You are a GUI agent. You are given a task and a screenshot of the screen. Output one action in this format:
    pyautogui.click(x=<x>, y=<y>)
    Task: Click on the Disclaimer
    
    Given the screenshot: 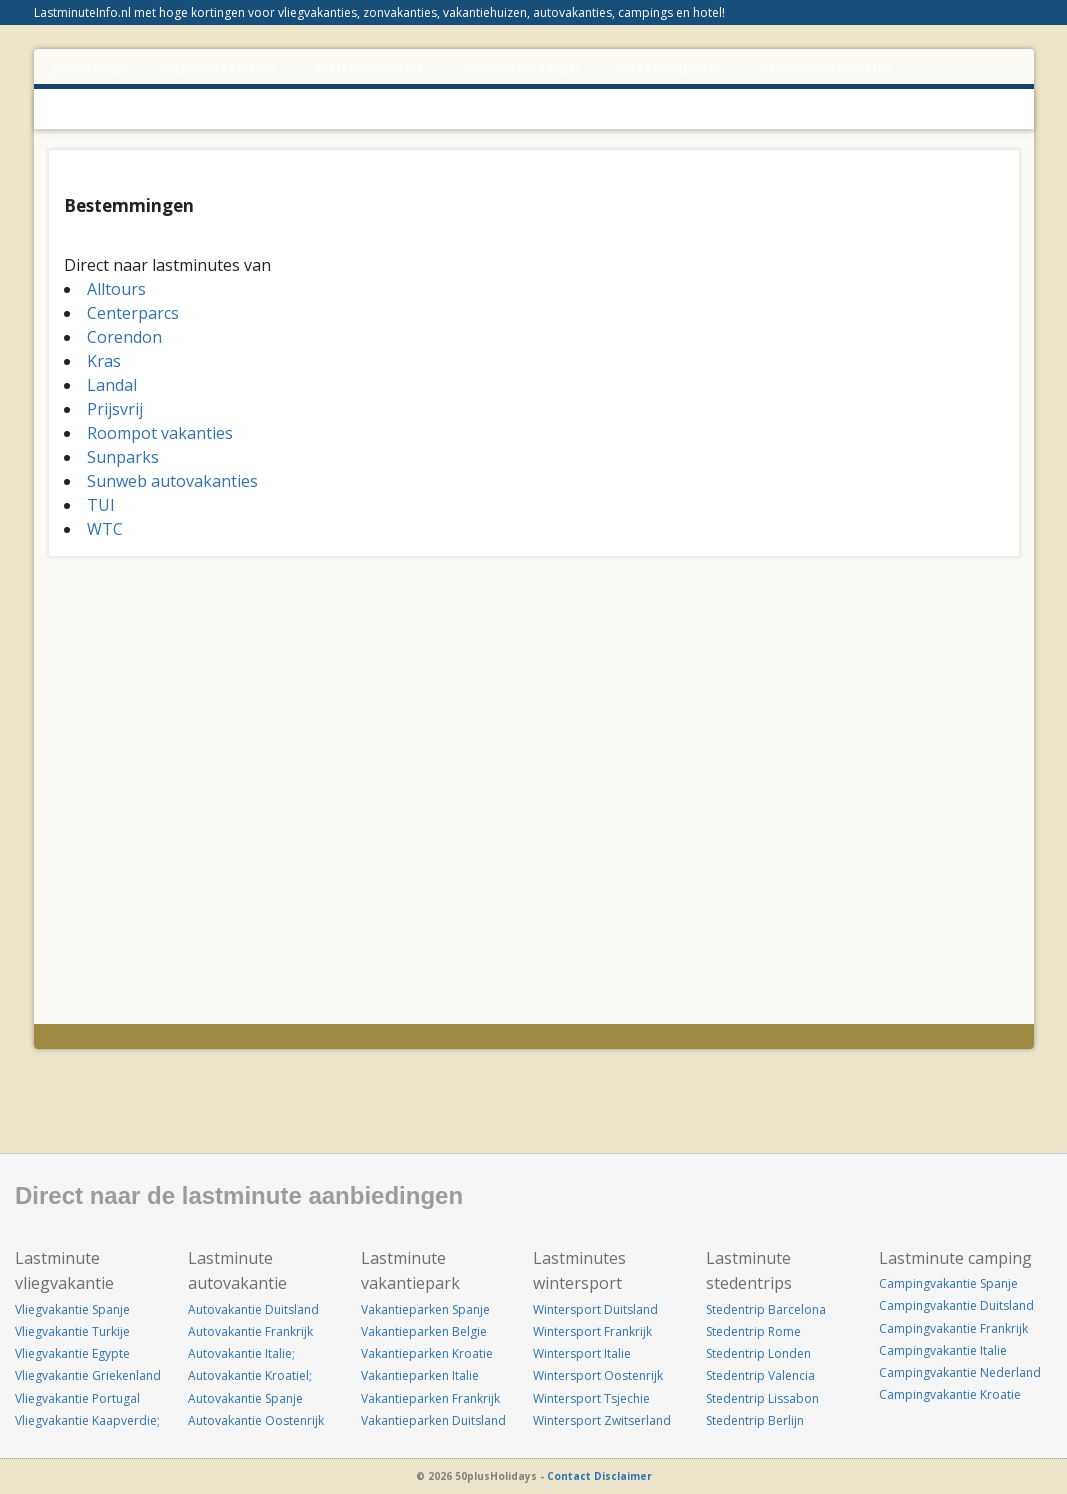 What is the action you would take?
    pyautogui.click(x=623, y=1476)
    